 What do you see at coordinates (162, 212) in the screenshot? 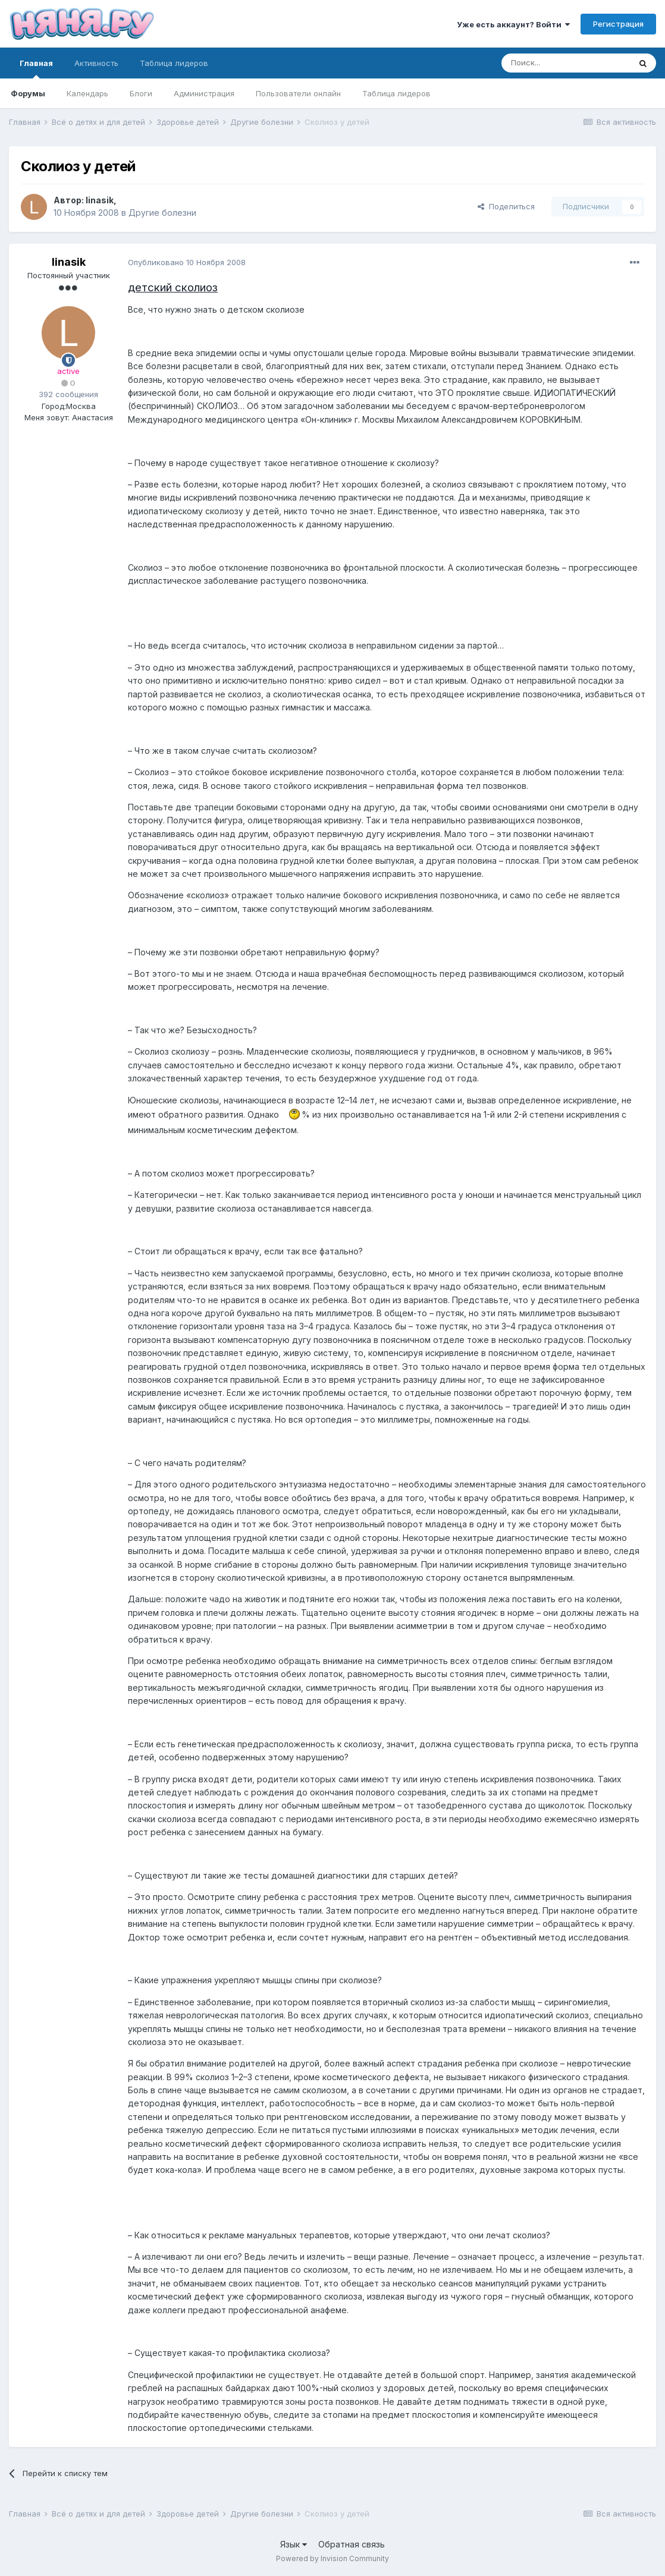
I see `Другие болезни` at bounding box center [162, 212].